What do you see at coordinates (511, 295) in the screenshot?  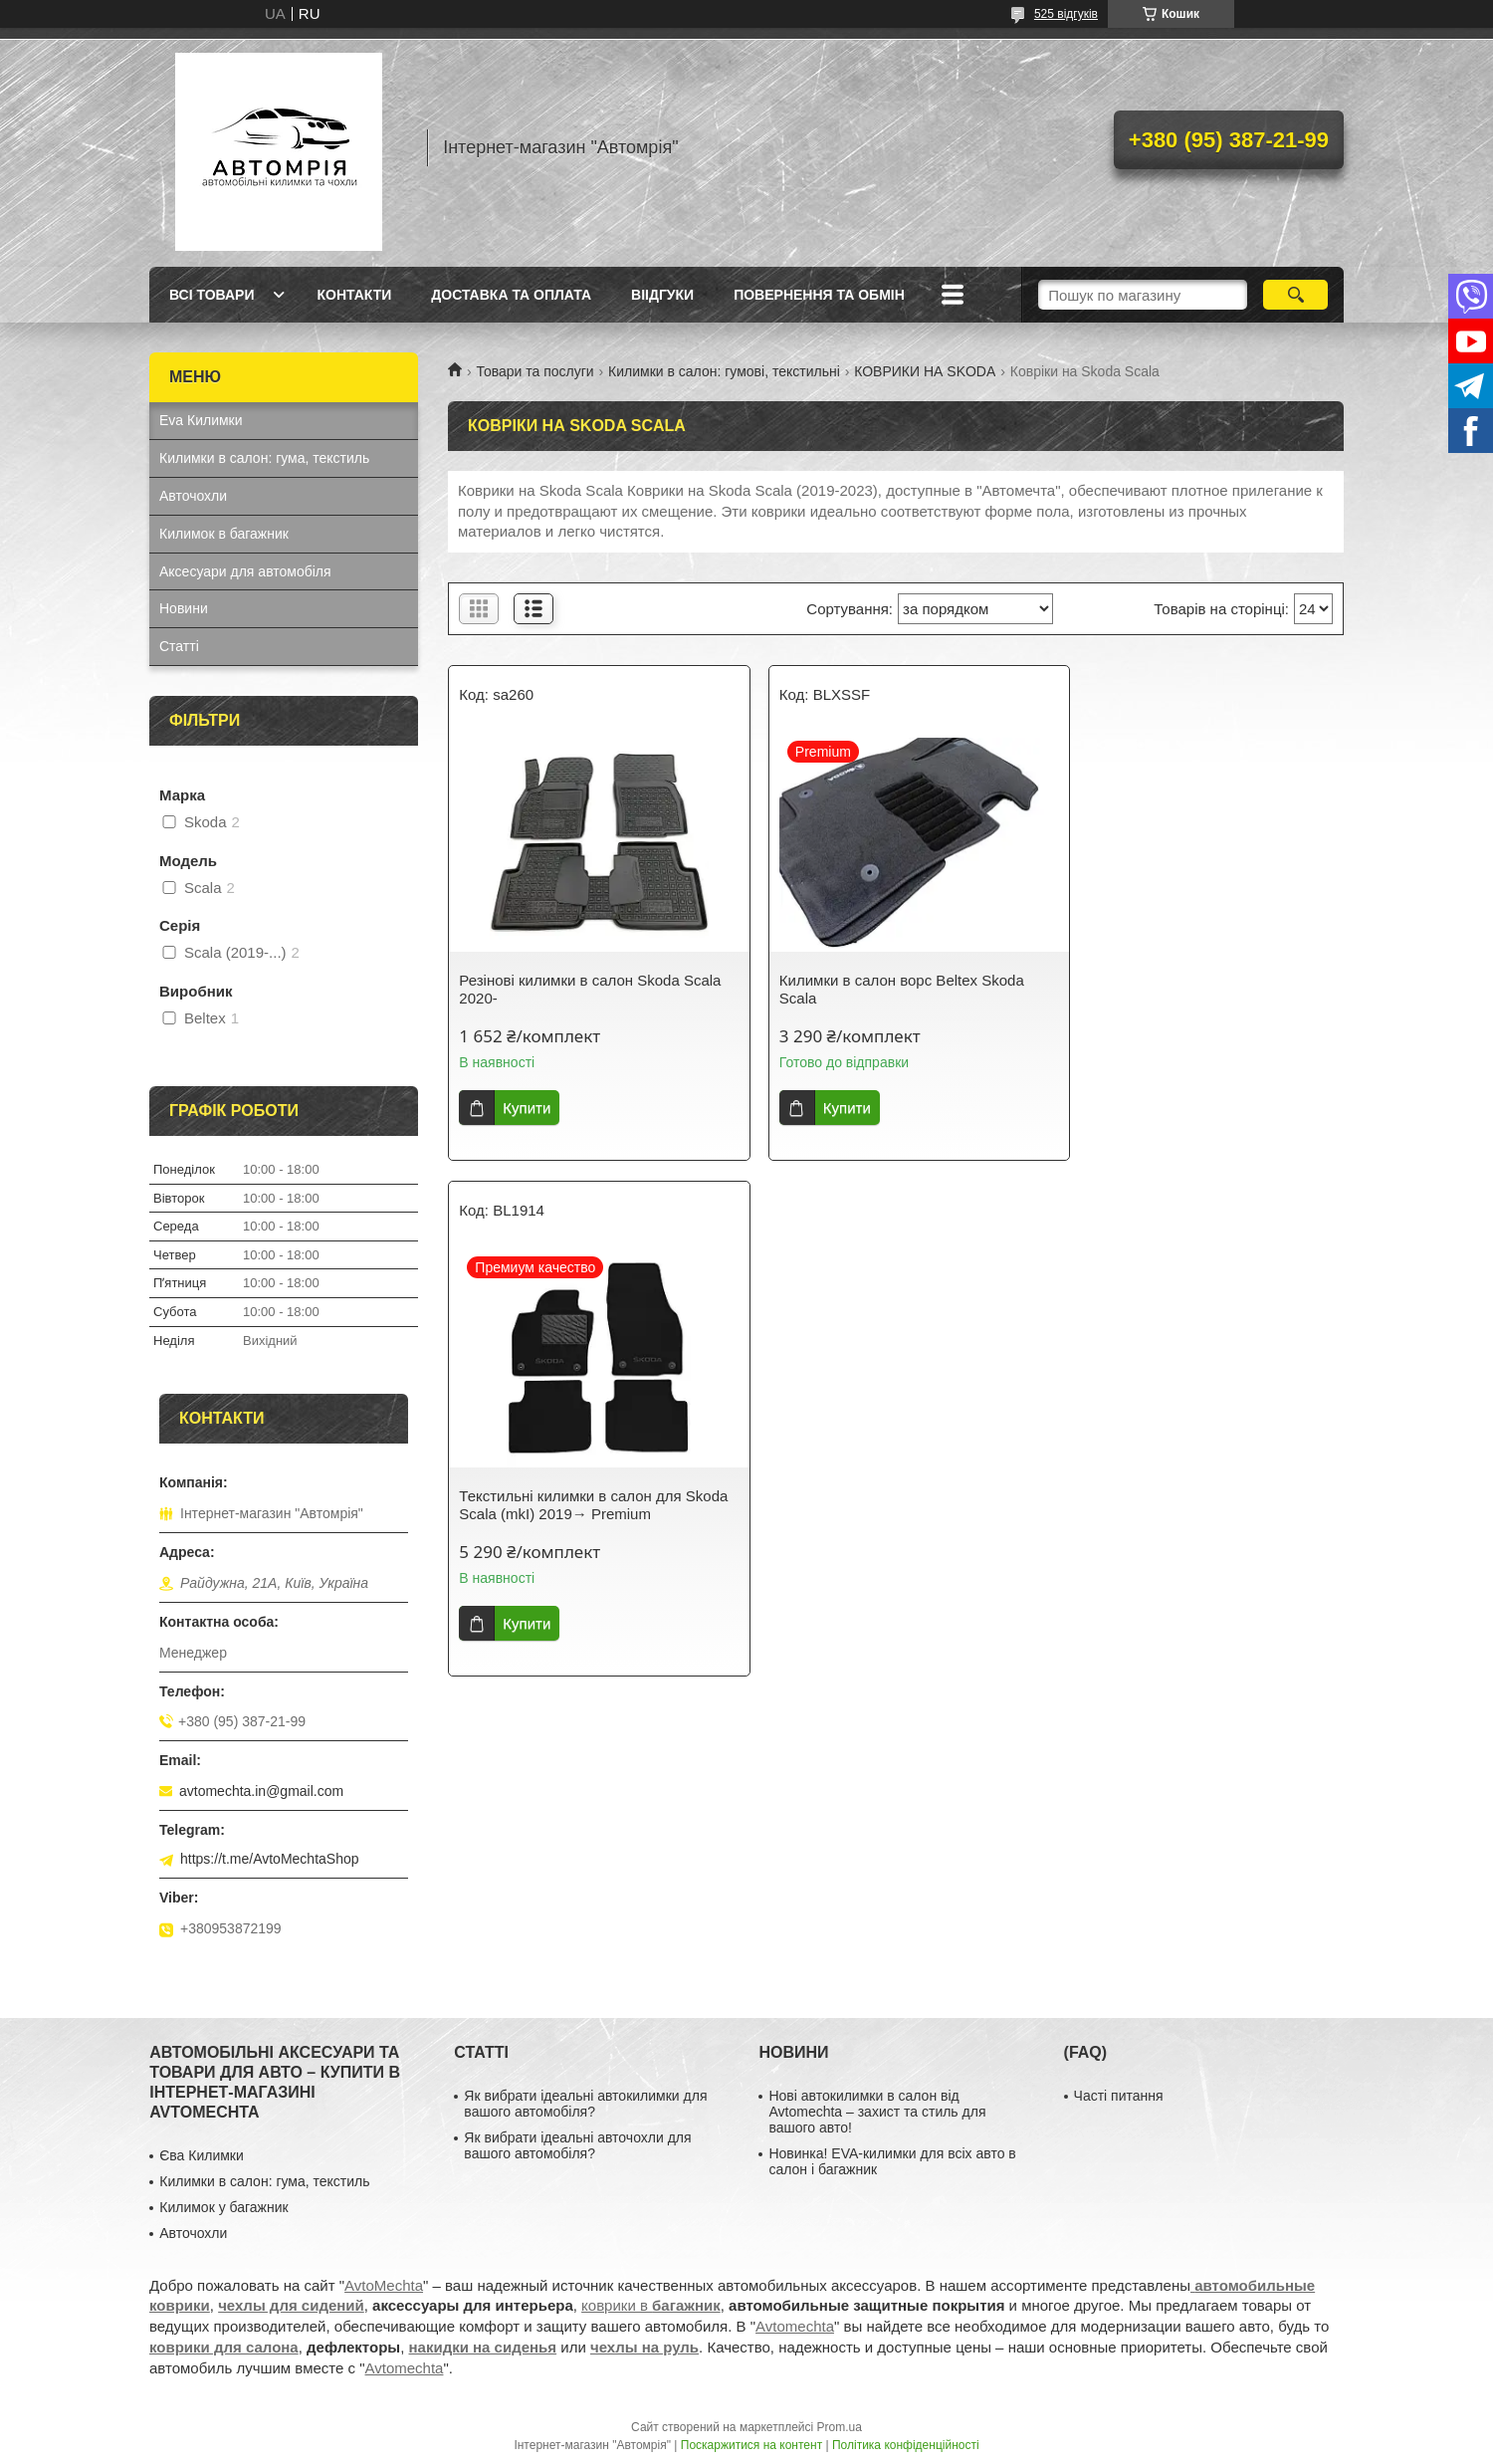 I see `Доставка та оплата` at bounding box center [511, 295].